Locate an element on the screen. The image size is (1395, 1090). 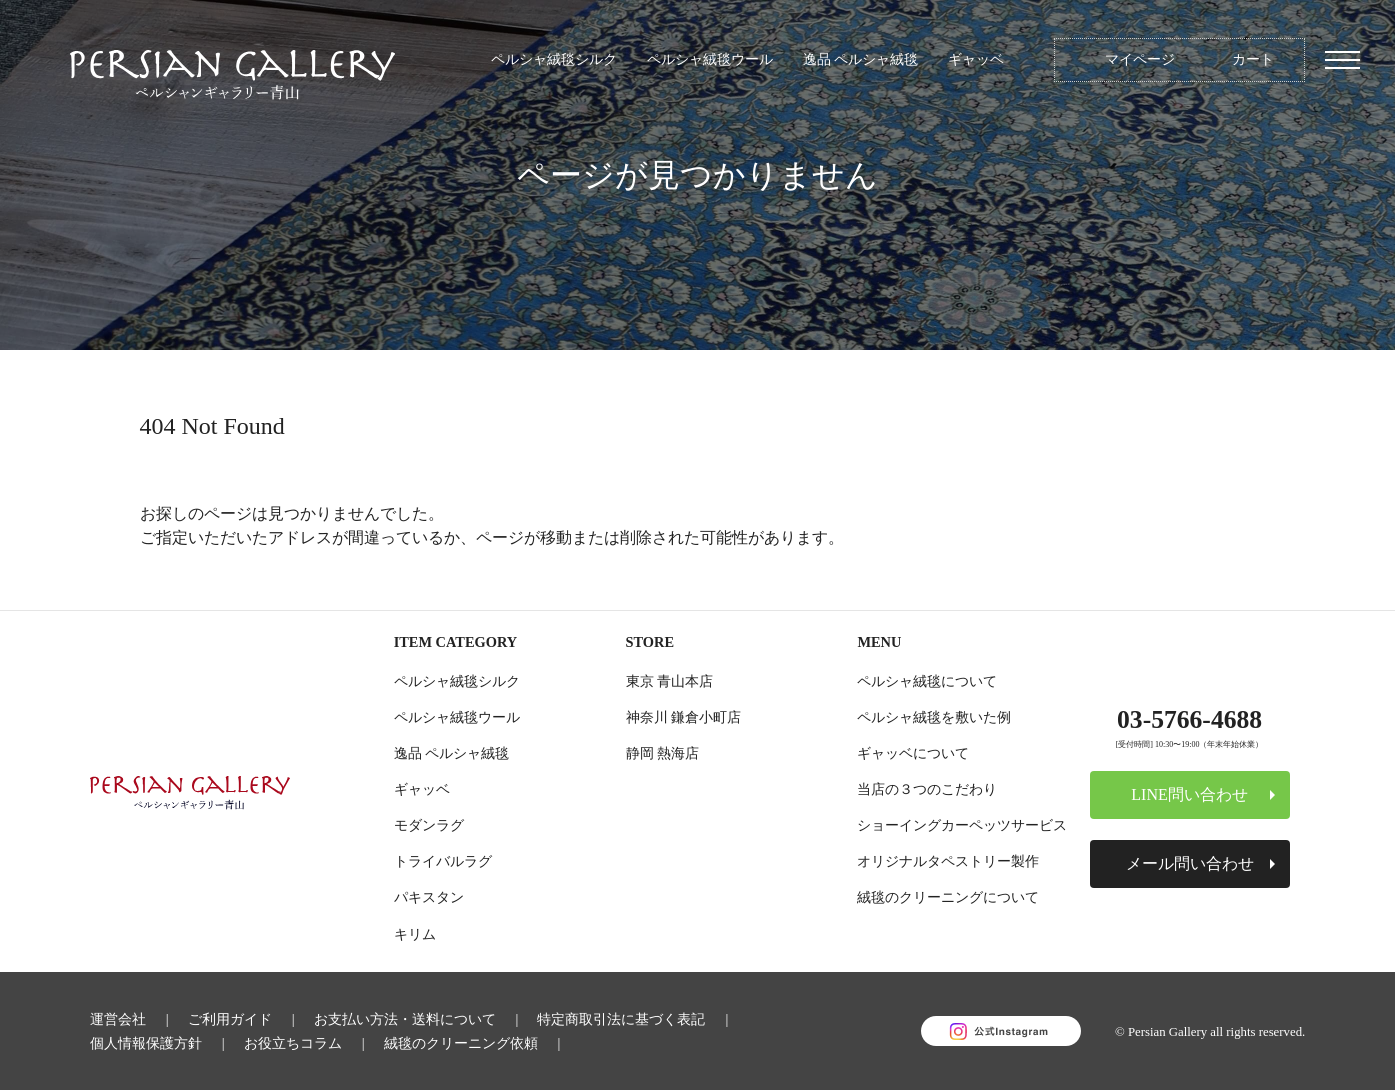
お役立ちコラム is located at coordinates (293, 1043).